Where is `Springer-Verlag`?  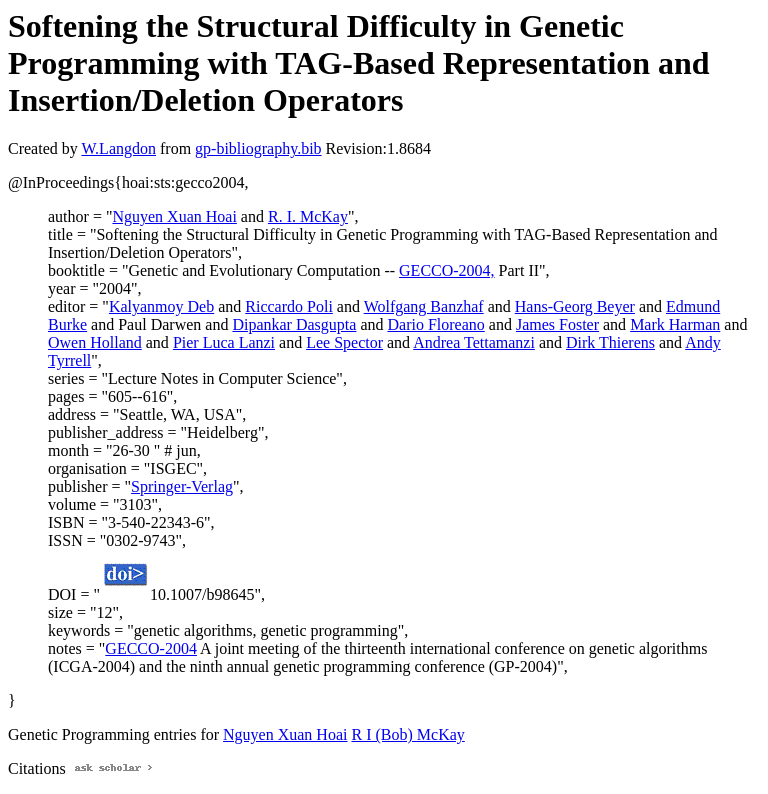 Springer-Verlag is located at coordinates (182, 486).